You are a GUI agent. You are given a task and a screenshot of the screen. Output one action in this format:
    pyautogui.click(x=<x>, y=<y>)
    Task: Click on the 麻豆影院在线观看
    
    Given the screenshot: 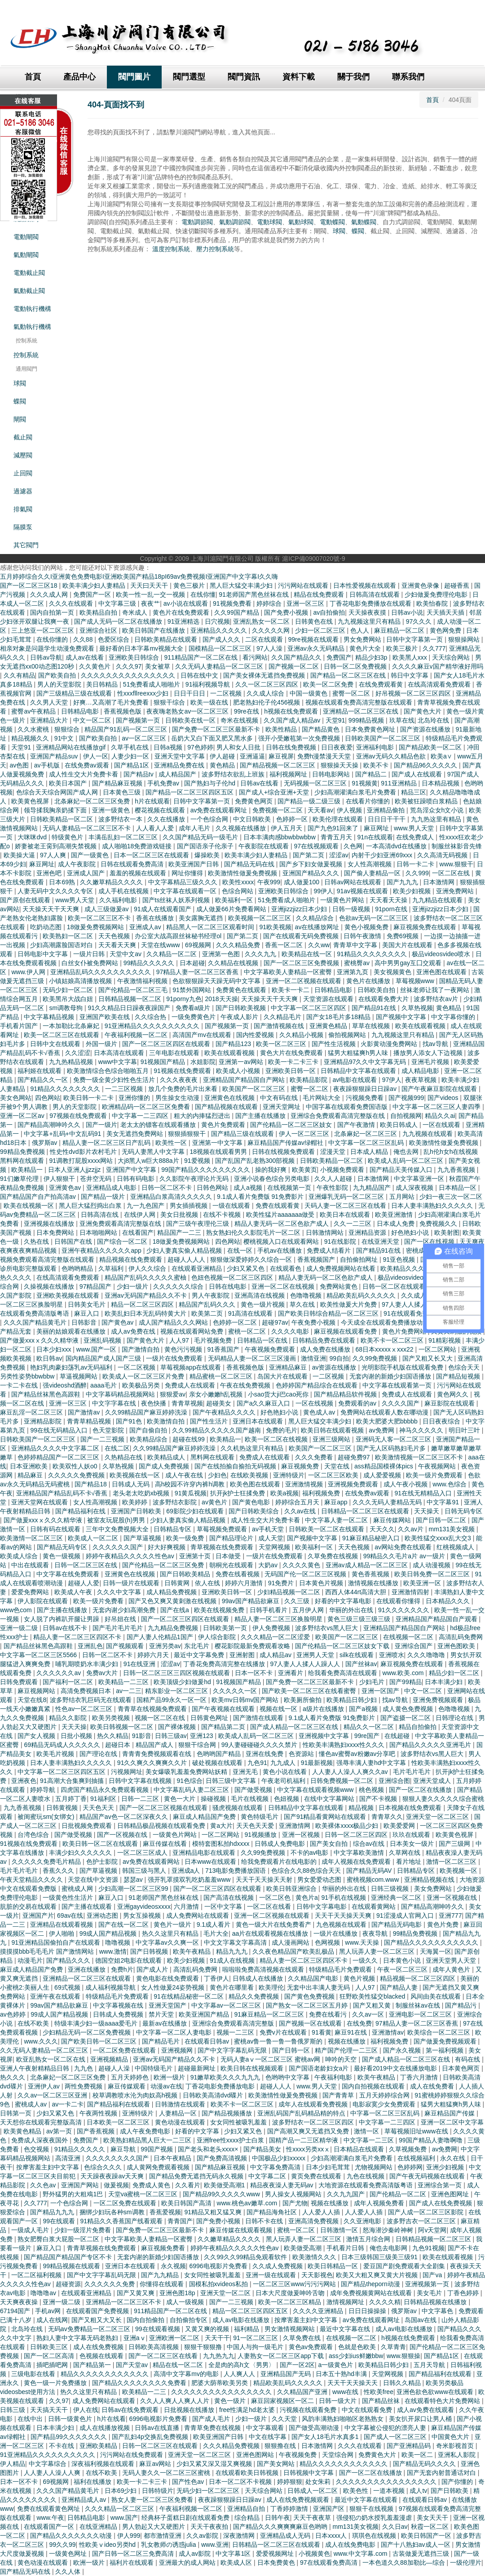 What is the action you would take?
    pyautogui.click(x=450, y=1403)
    